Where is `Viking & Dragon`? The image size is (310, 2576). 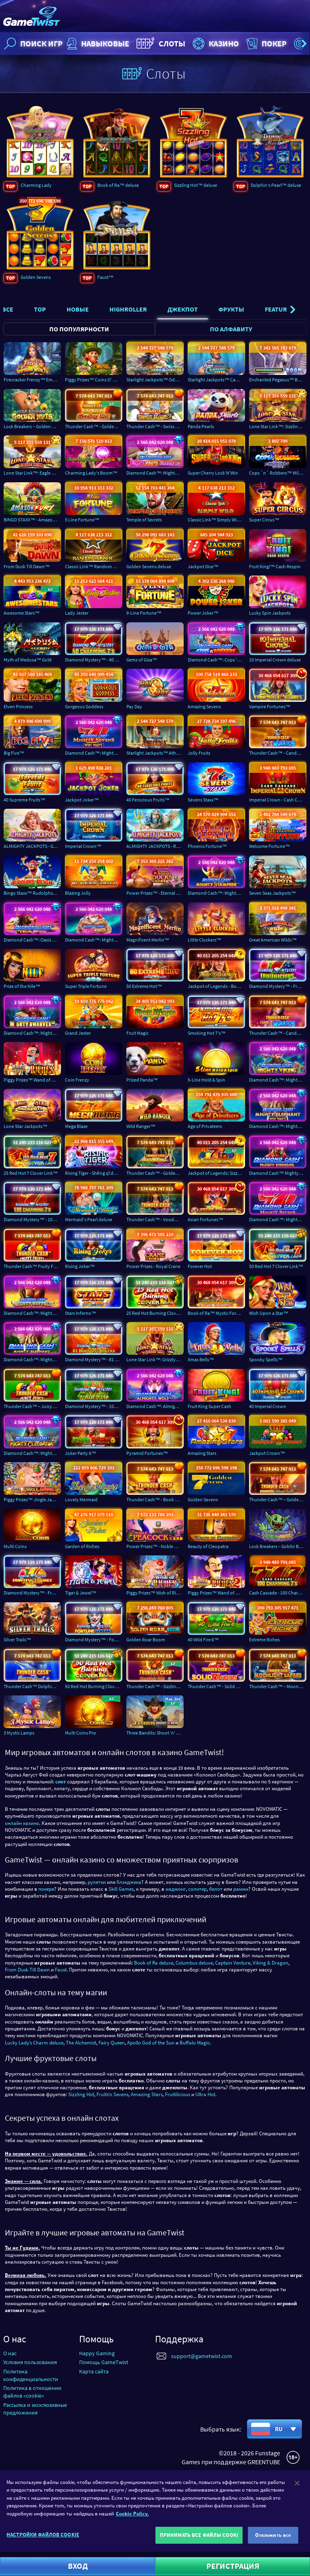 Viking & Dragon is located at coordinates (270, 1963).